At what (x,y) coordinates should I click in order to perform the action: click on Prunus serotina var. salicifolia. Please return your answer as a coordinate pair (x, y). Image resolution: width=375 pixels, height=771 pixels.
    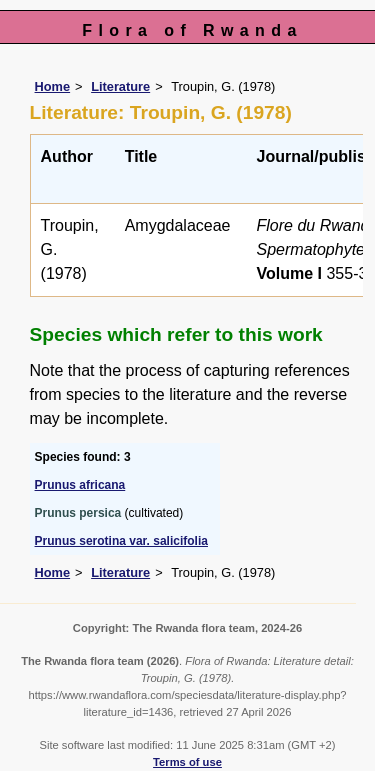
    Looking at the image, I should click on (121, 541).